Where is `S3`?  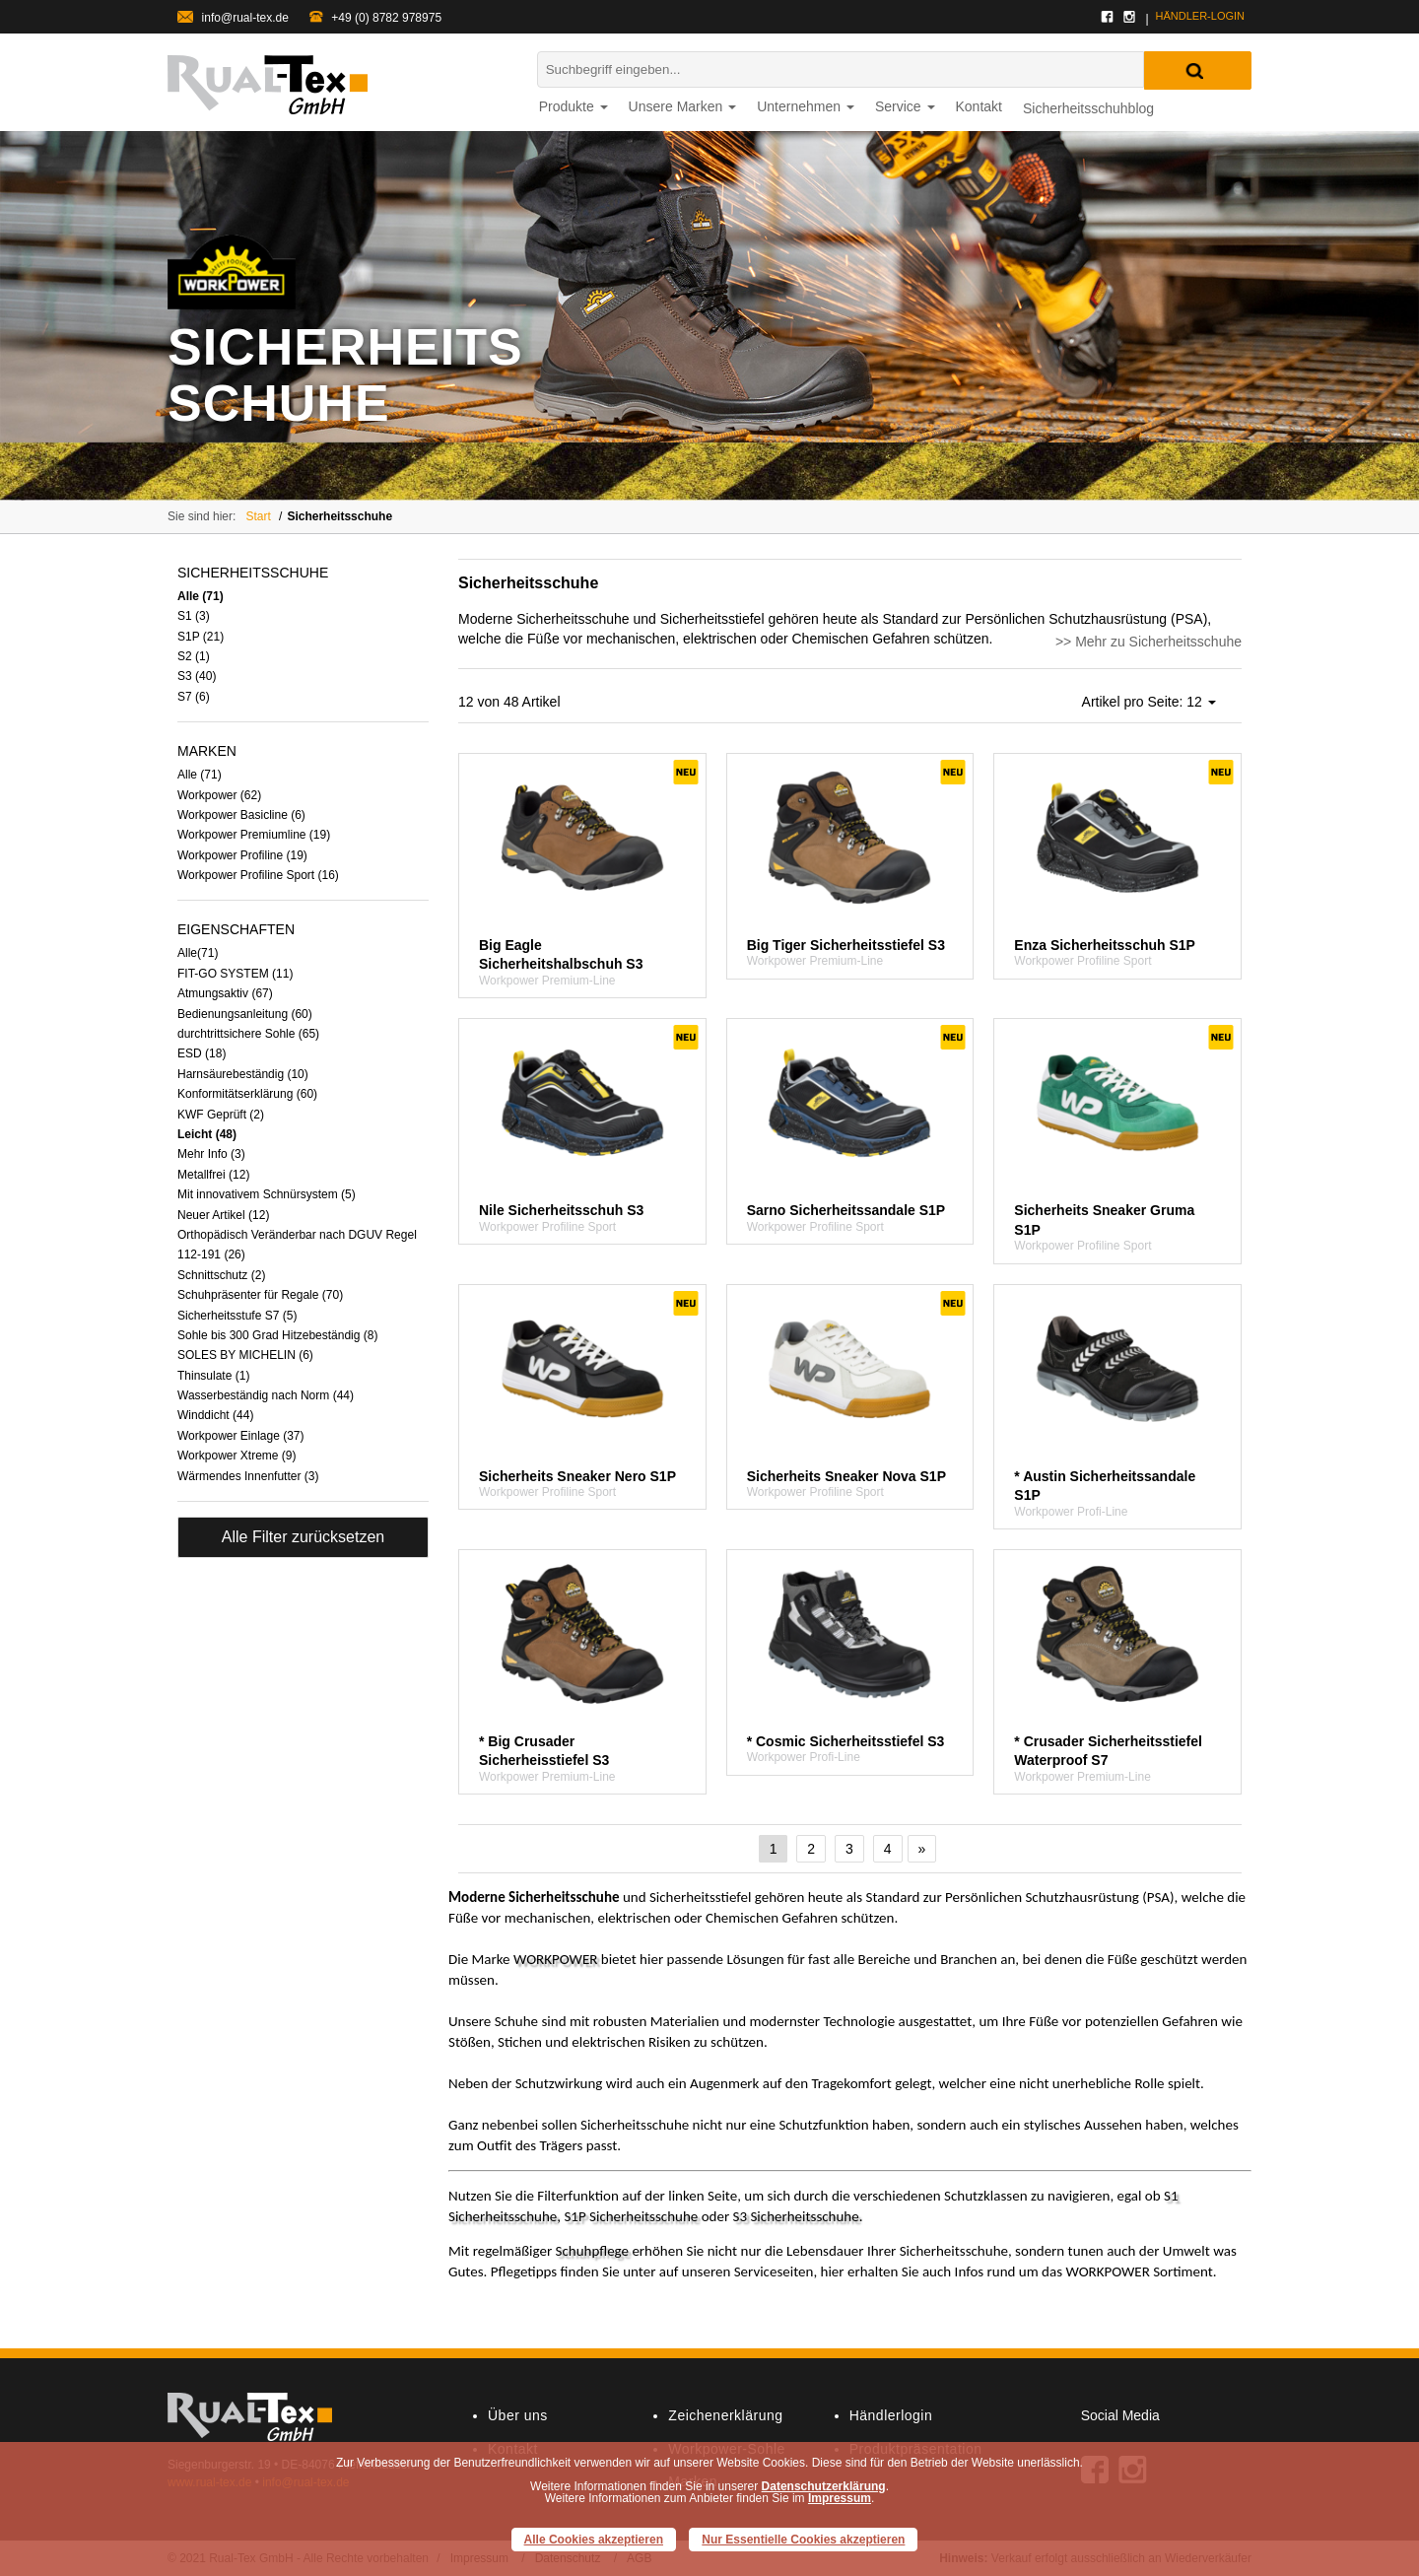
S3 is located at coordinates (196, 676).